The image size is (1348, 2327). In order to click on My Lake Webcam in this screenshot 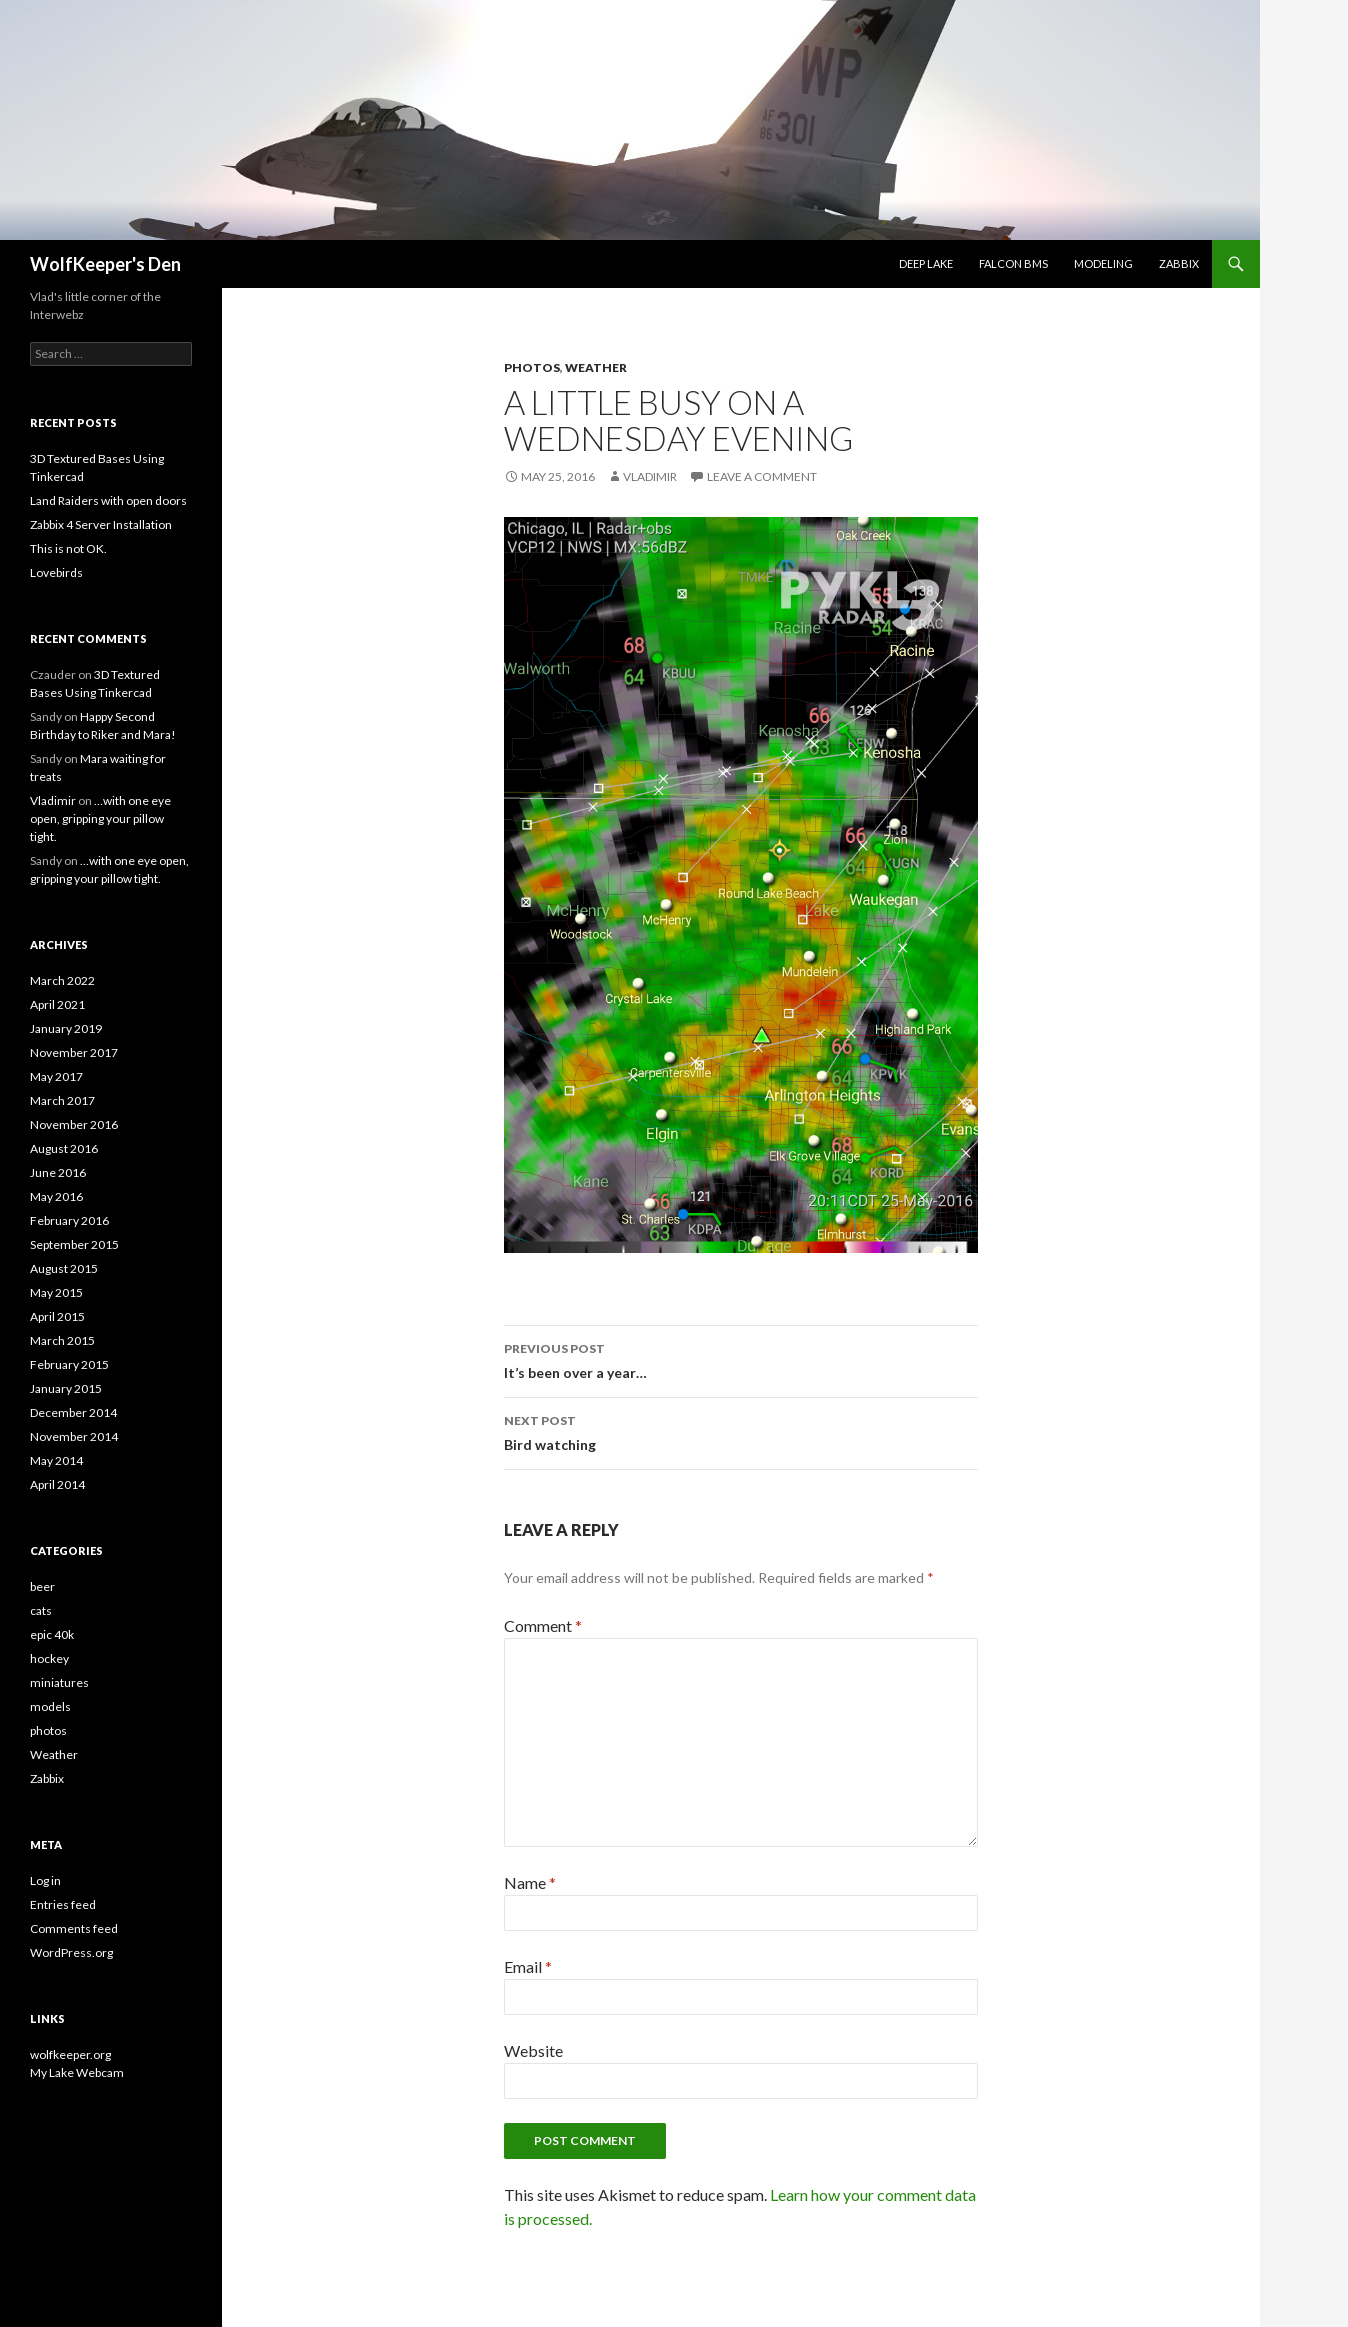, I will do `click(77, 2072)`.